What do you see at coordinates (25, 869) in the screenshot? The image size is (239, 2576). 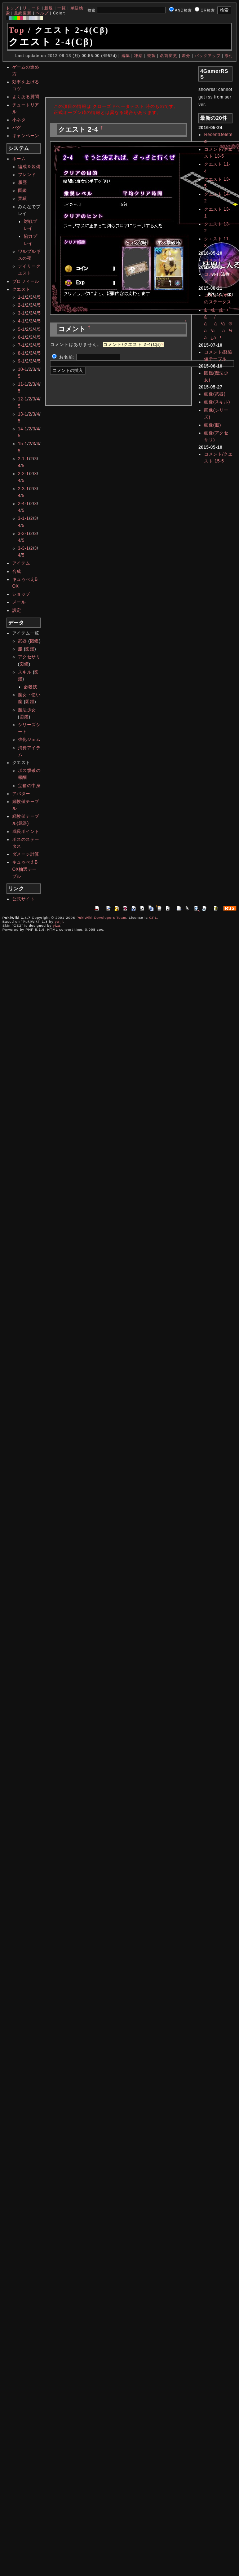 I see `キュゥべえBOX抽選テーブル` at bounding box center [25, 869].